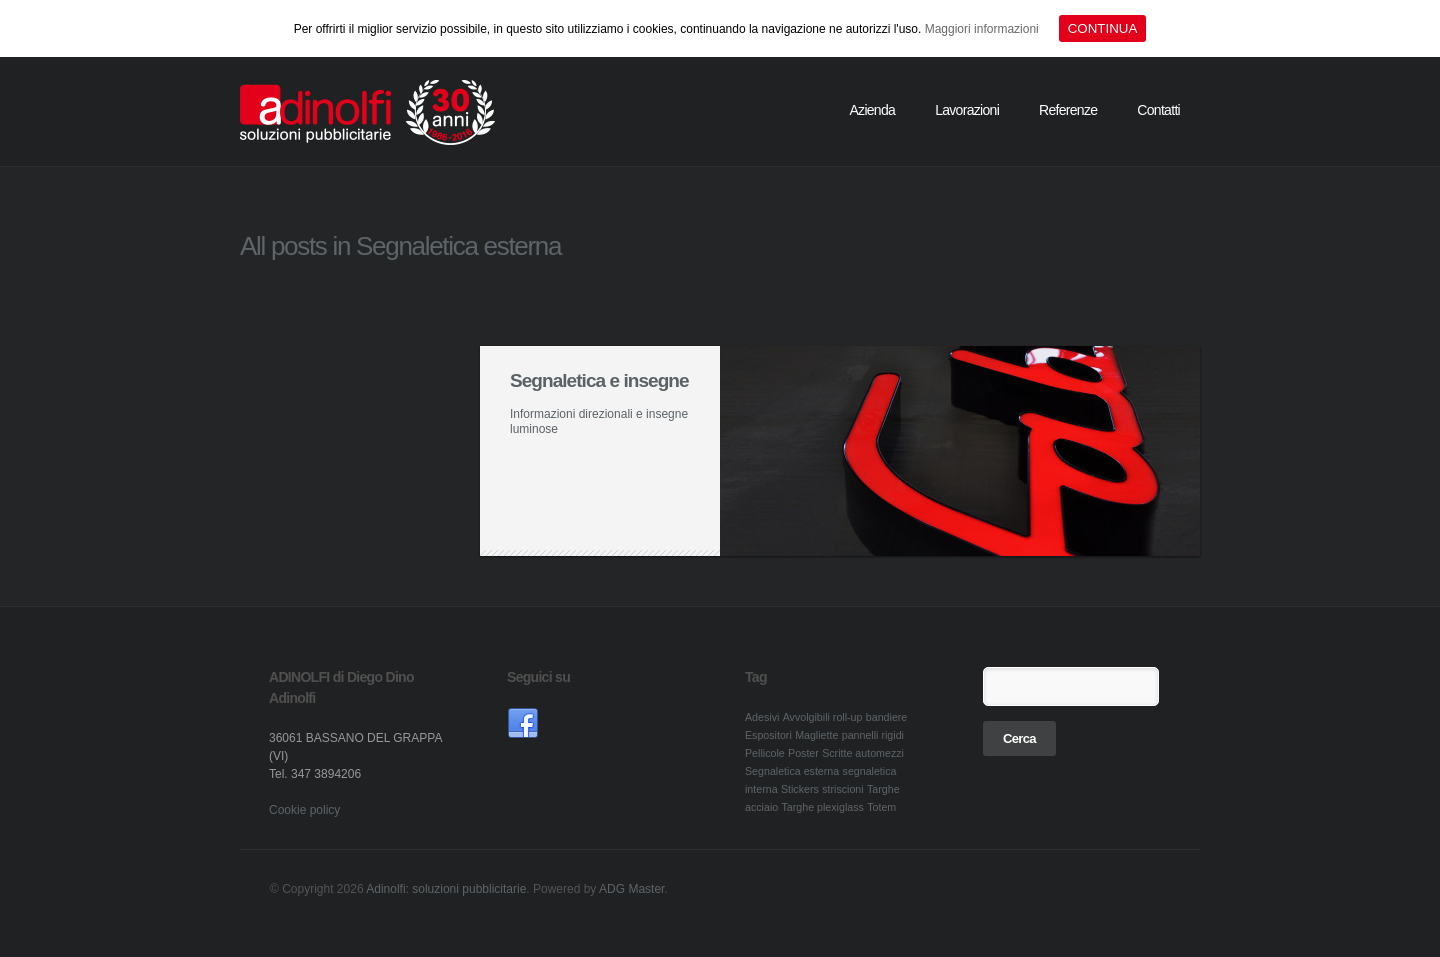 The width and height of the screenshot is (1440, 957). What do you see at coordinates (803, 753) in the screenshot?
I see `Poster [Poster (1 elemento )]` at bounding box center [803, 753].